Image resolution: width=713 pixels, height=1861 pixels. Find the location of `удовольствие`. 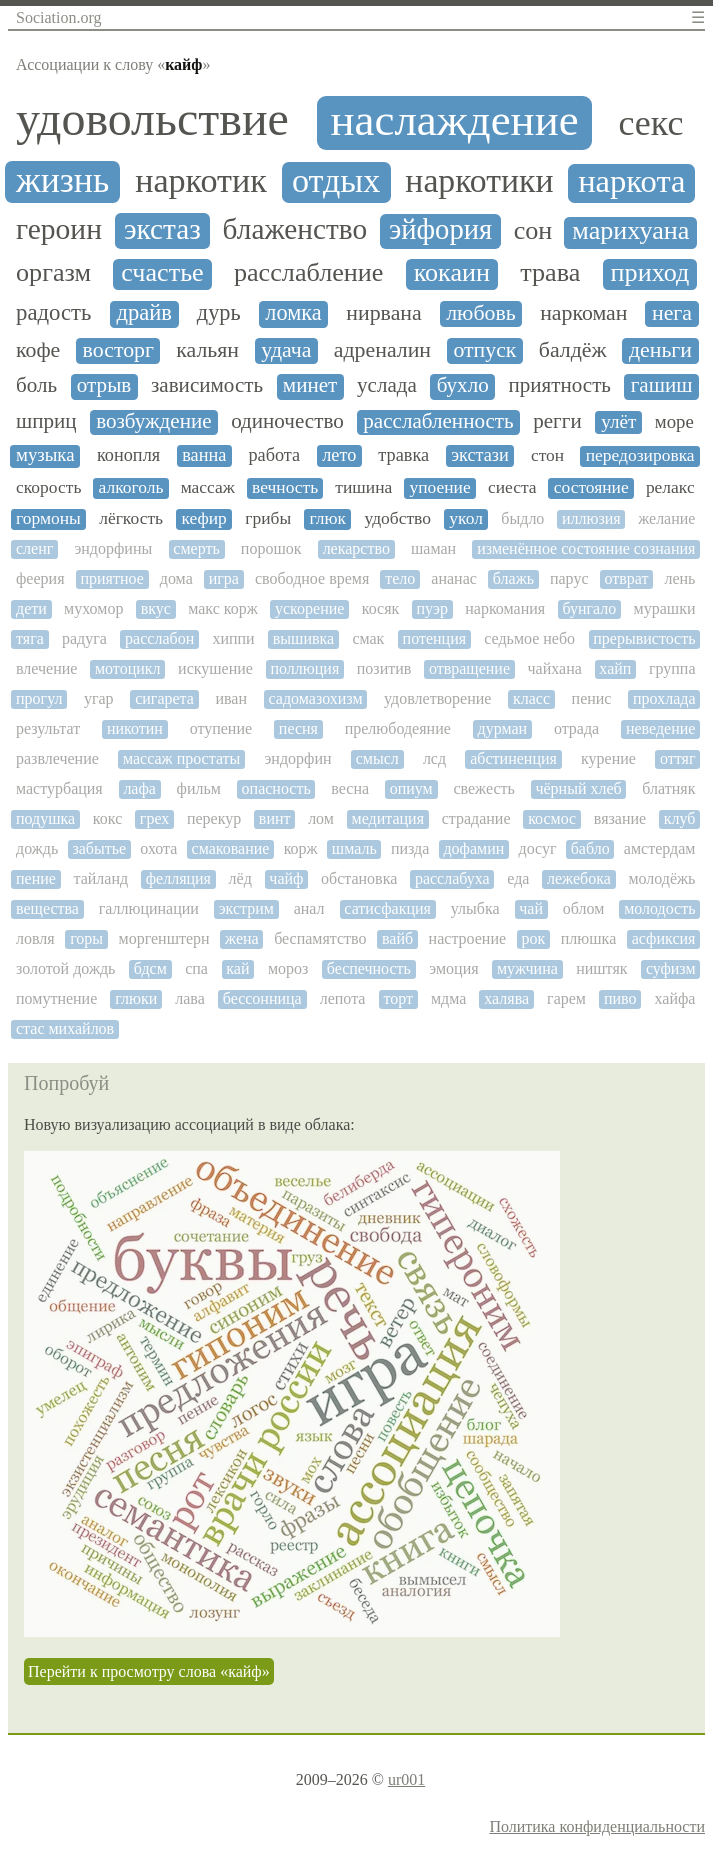

удовольствие is located at coordinates (152, 119).